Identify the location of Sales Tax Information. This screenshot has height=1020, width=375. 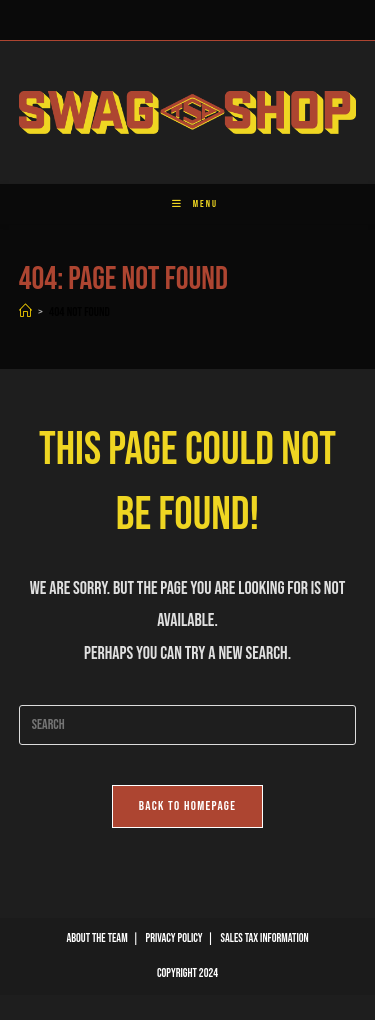
(265, 938).